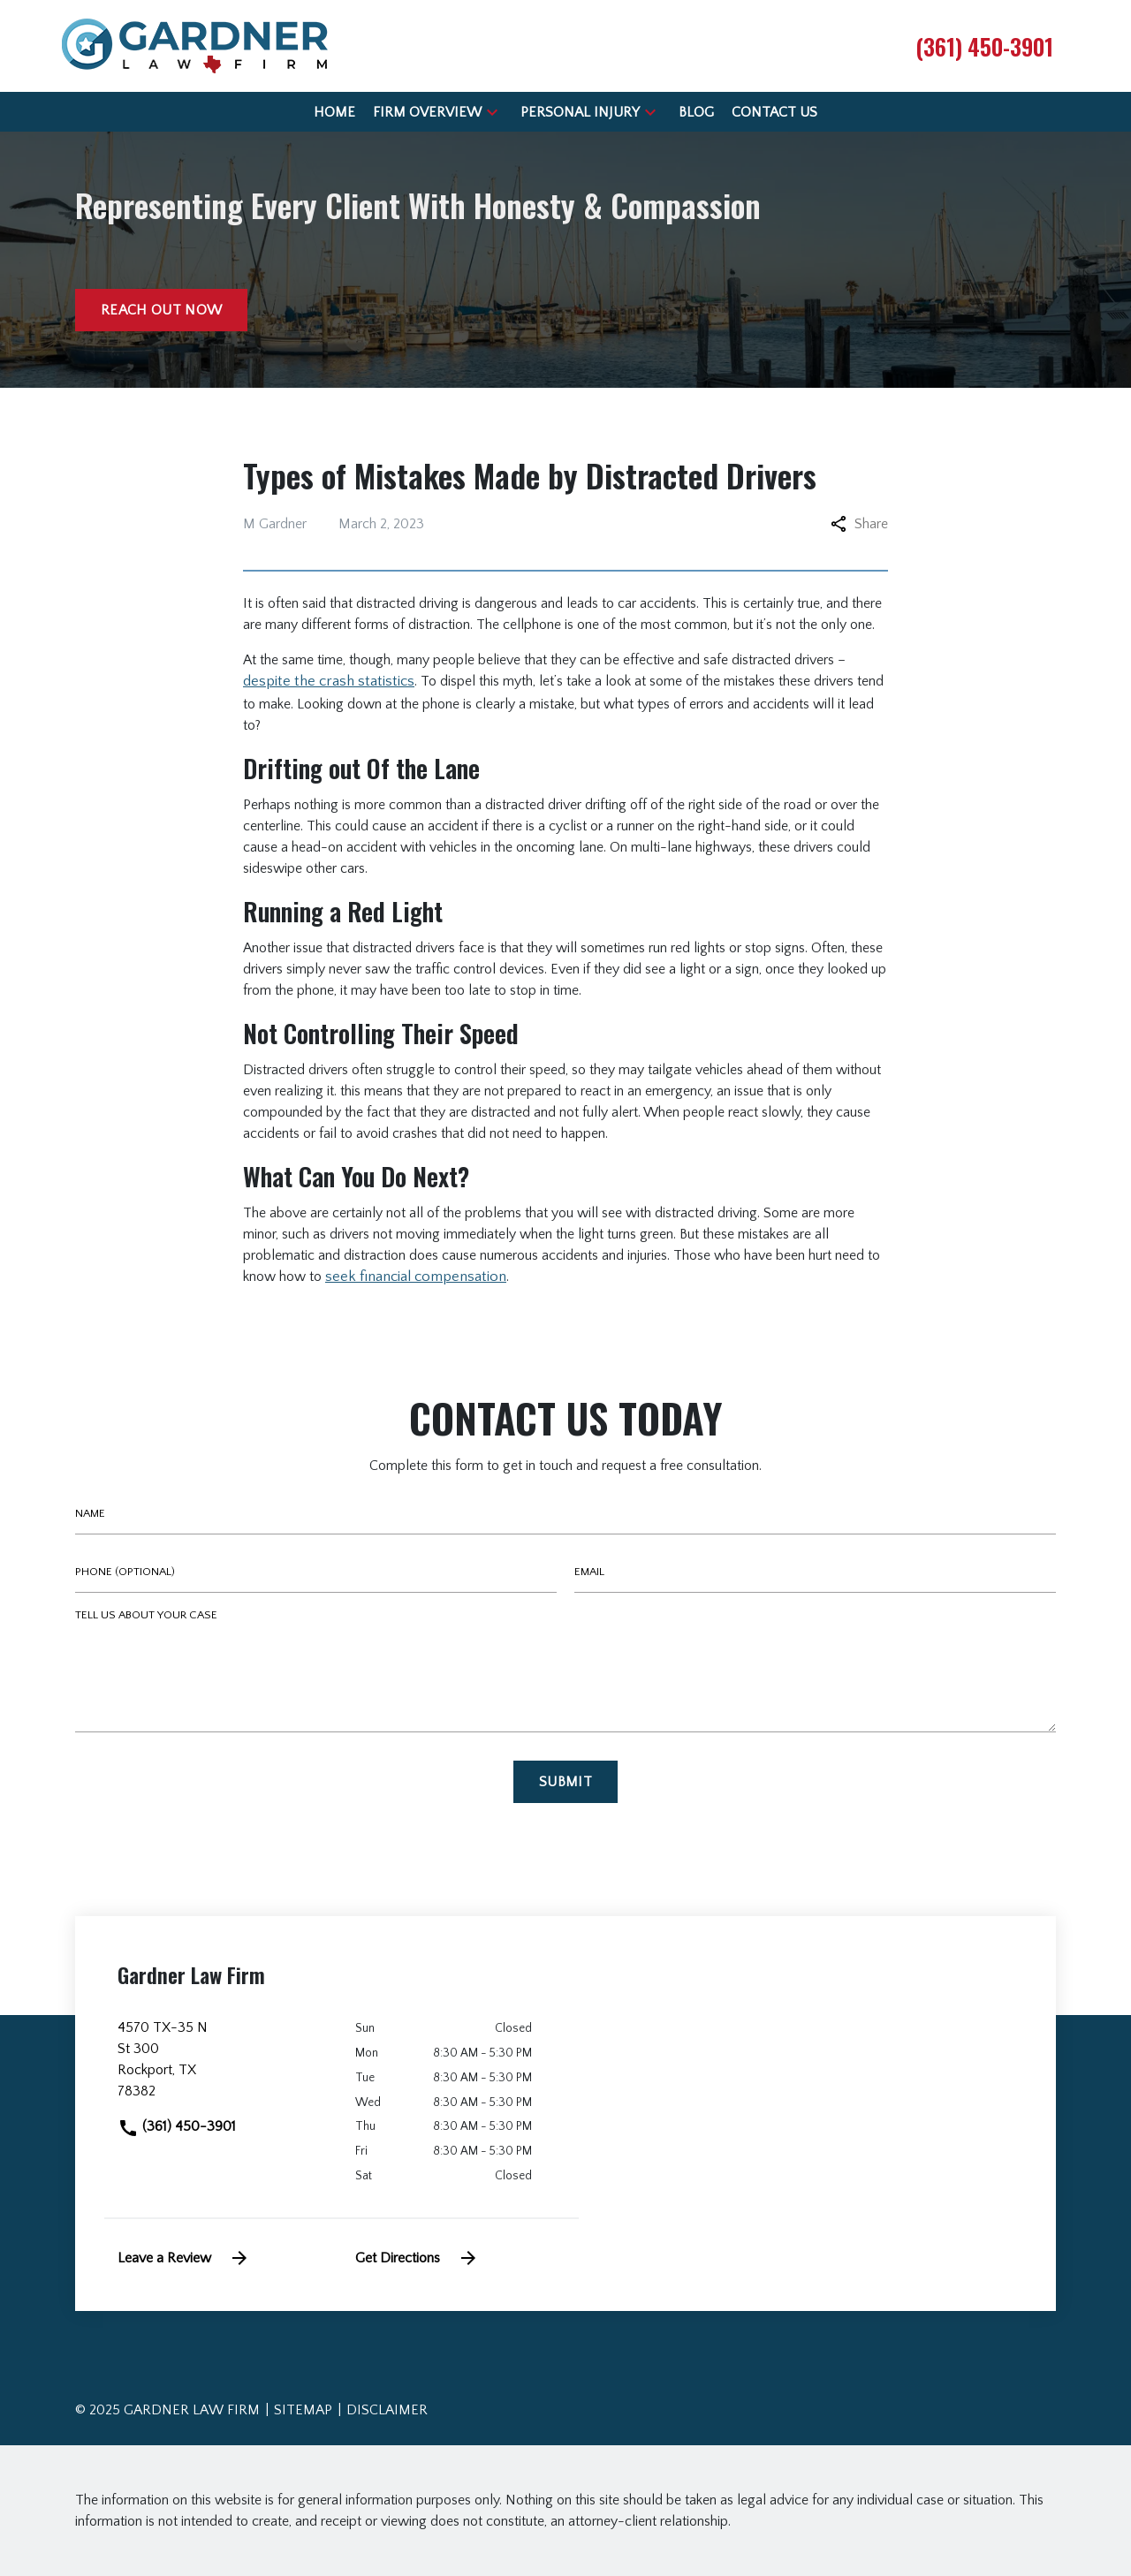  What do you see at coordinates (696, 112) in the screenshot?
I see `[Blog]` at bounding box center [696, 112].